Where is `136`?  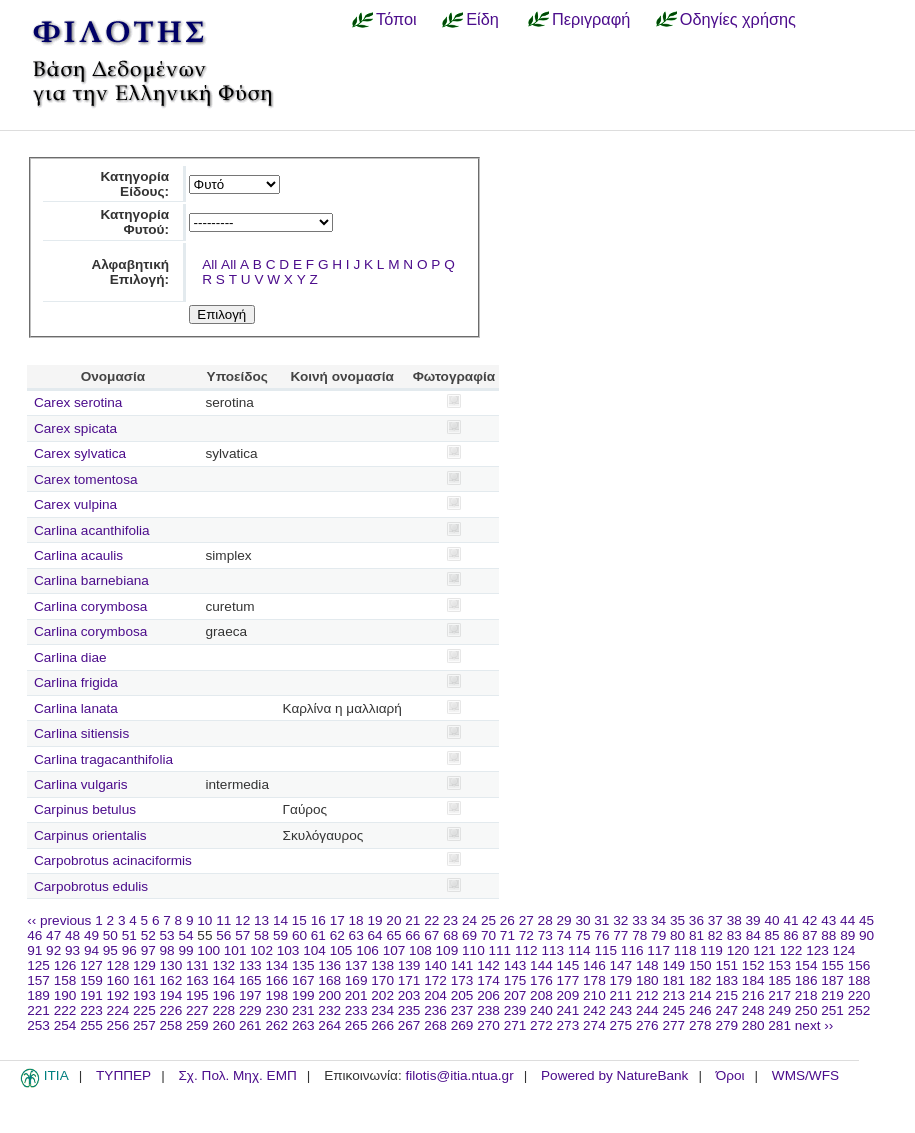
136 is located at coordinates (329, 965).